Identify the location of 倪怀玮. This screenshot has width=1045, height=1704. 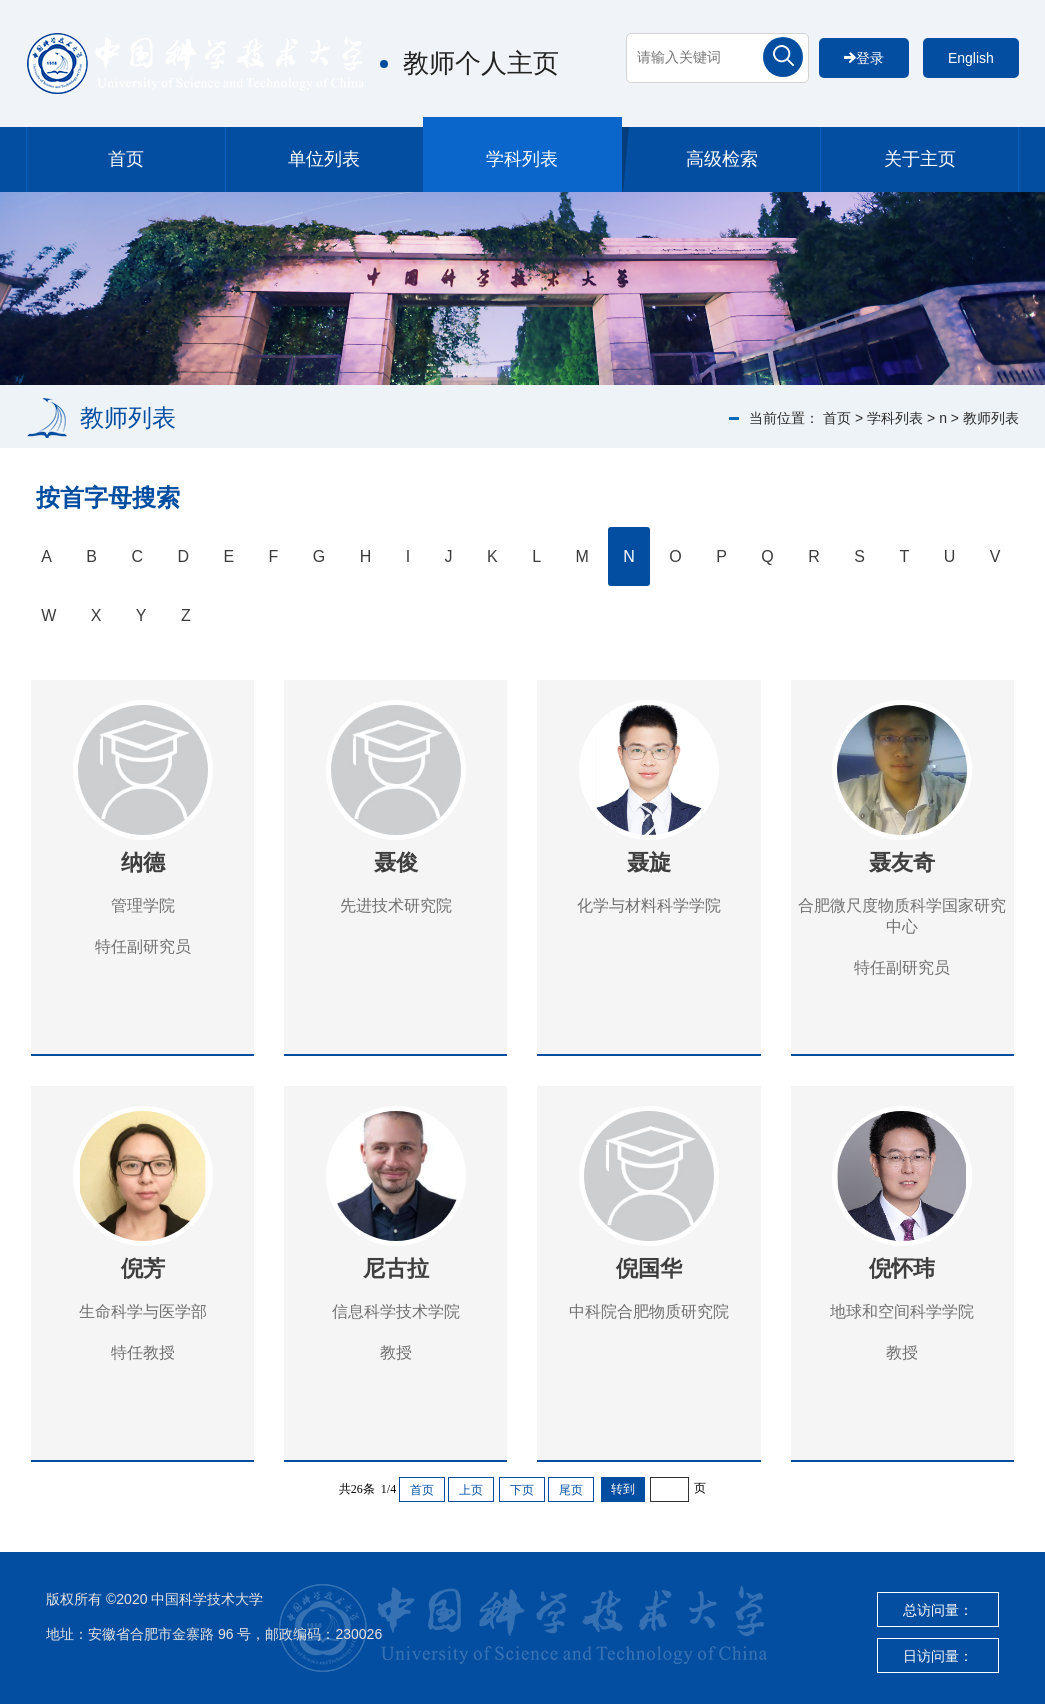
(902, 1268).